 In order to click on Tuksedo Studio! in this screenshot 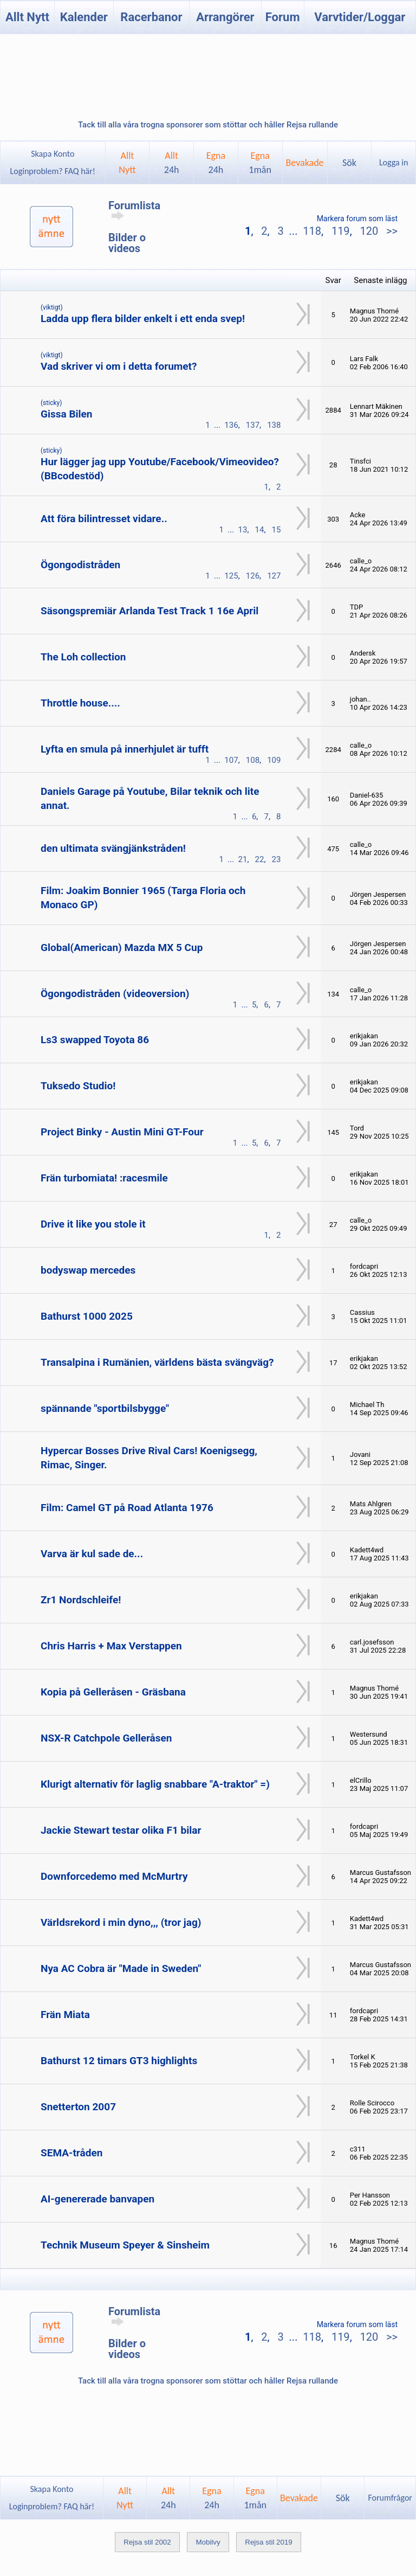, I will do `click(78, 1086)`.